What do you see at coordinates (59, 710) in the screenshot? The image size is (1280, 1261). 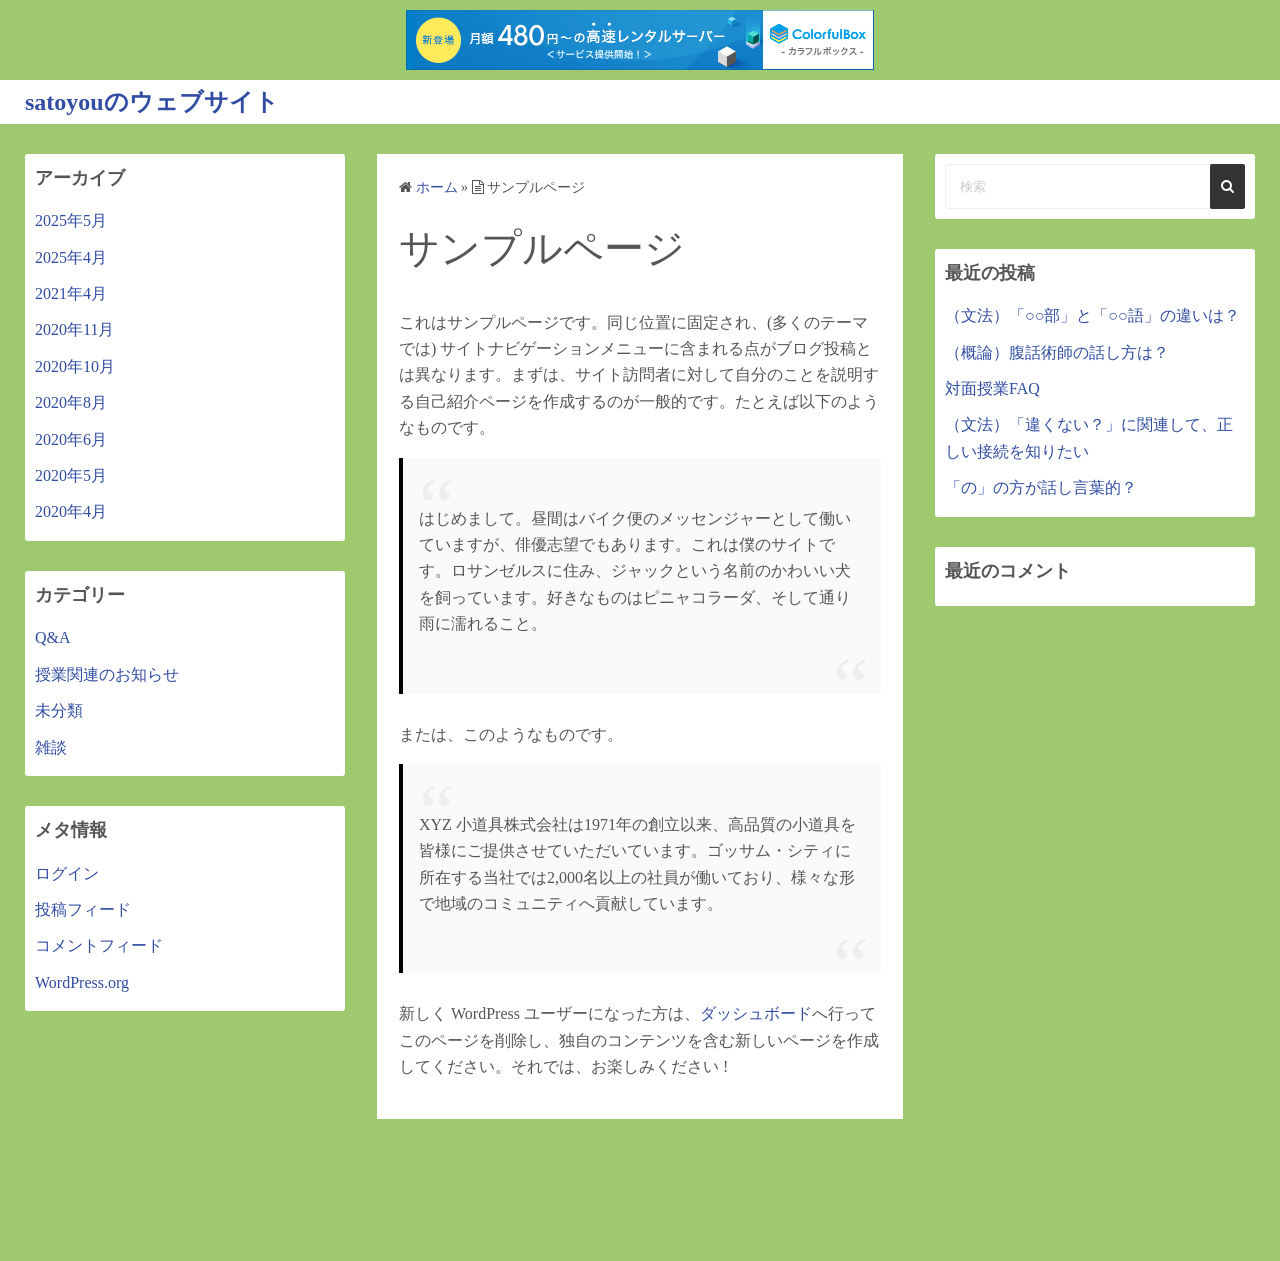 I see `未分類` at bounding box center [59, 710].